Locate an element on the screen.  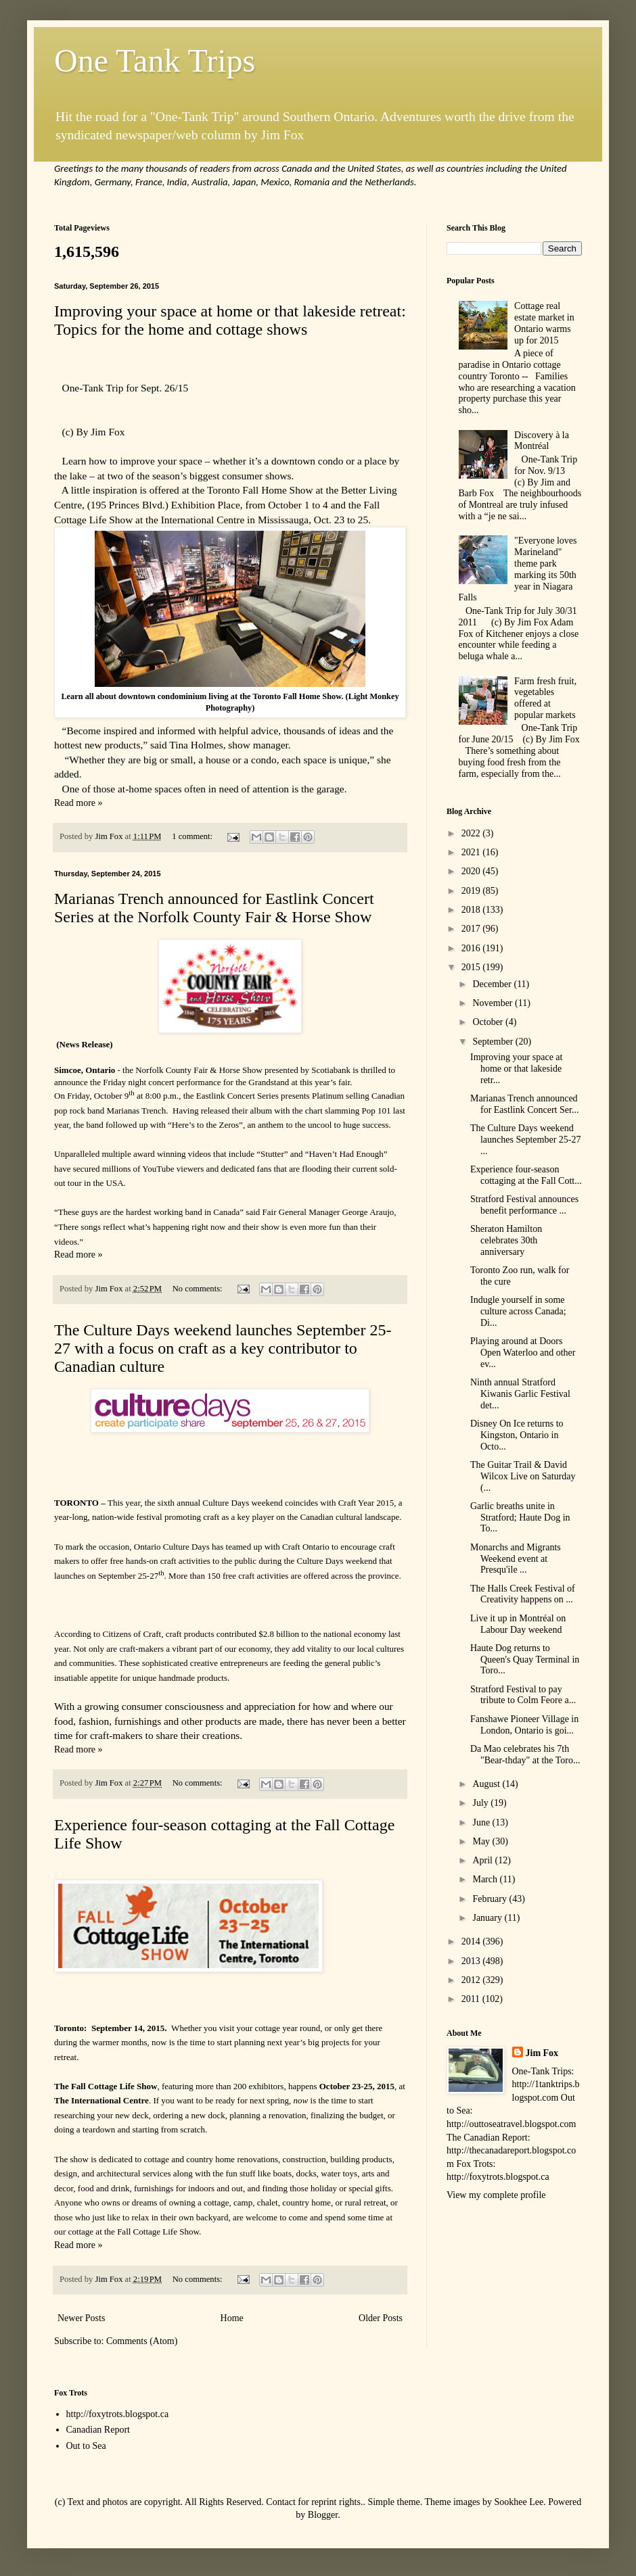
Ninth annual Stratford Kiwanis Garlic Festival det... is located at coordinates (520, 1393).